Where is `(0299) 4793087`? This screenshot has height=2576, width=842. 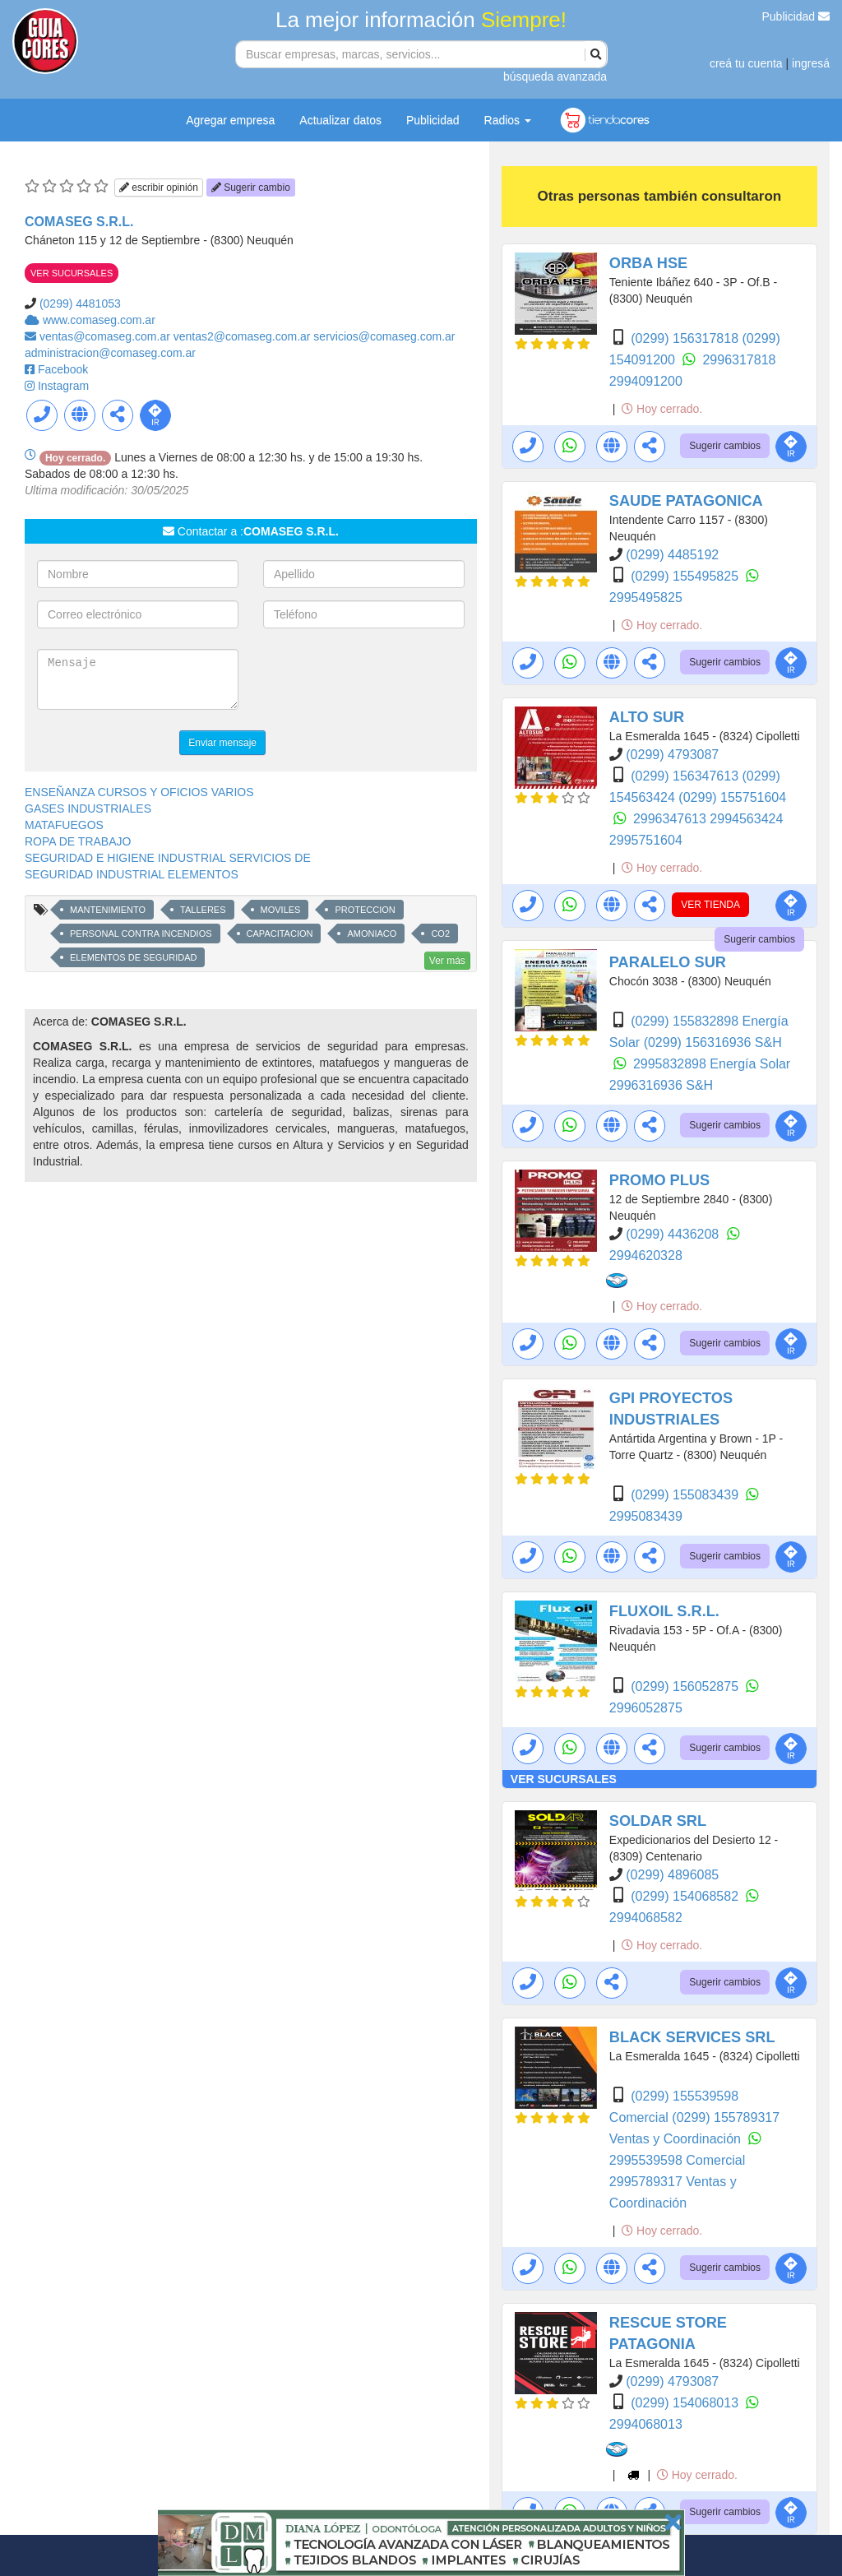
(0299) 4793087 is located at coordinates (672, 755).